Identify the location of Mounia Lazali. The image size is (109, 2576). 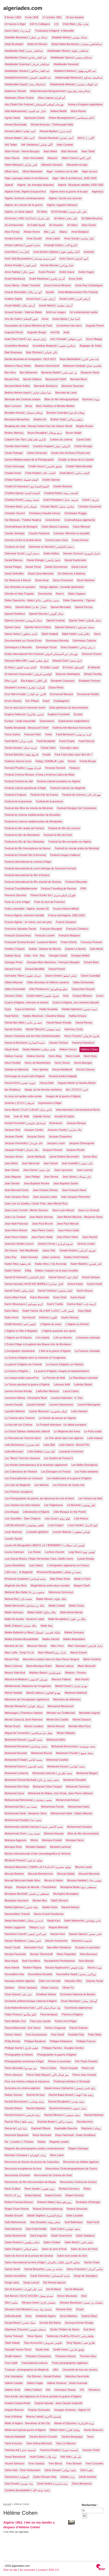
(83, 1867).